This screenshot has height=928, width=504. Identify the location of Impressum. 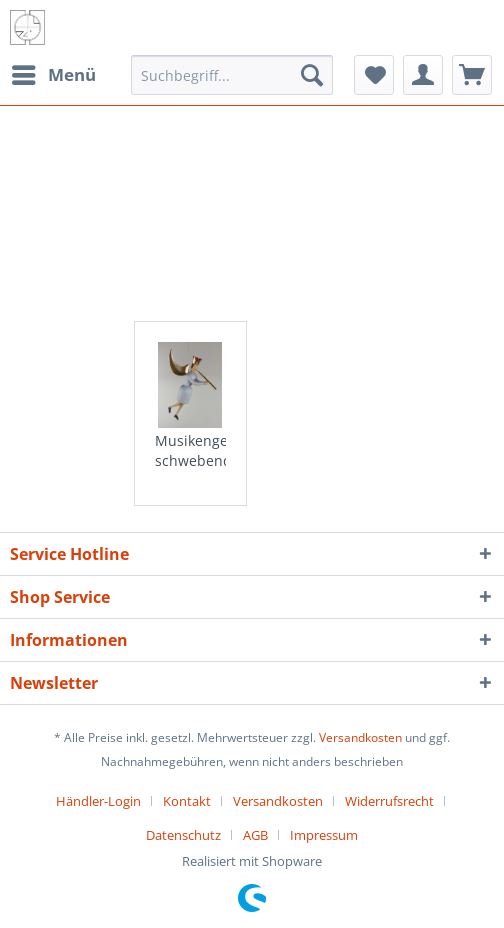
(324, 835).